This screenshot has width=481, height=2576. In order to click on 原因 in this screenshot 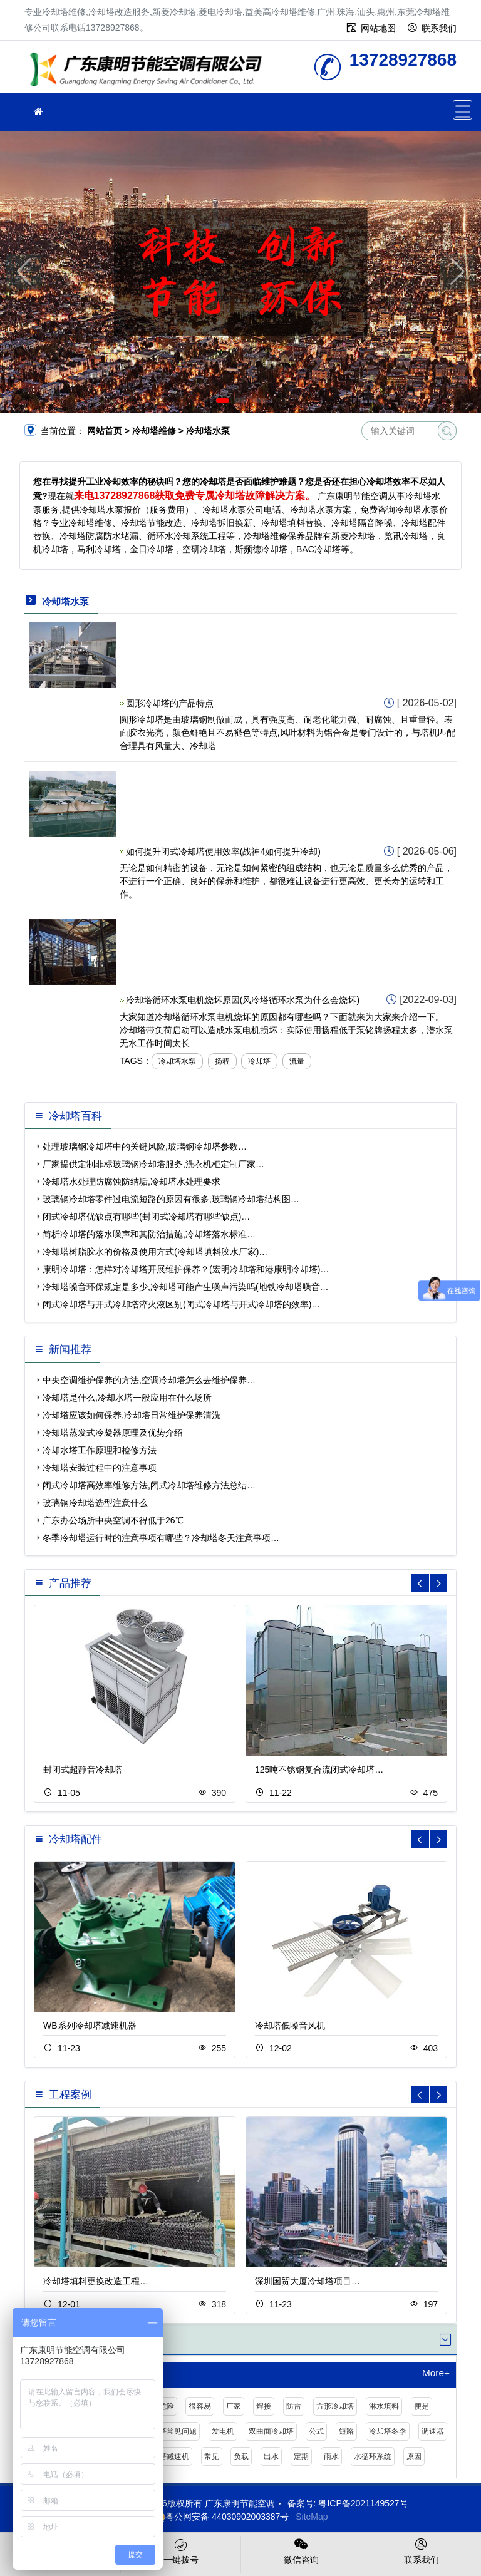, I will do `click(414, 2456)`.